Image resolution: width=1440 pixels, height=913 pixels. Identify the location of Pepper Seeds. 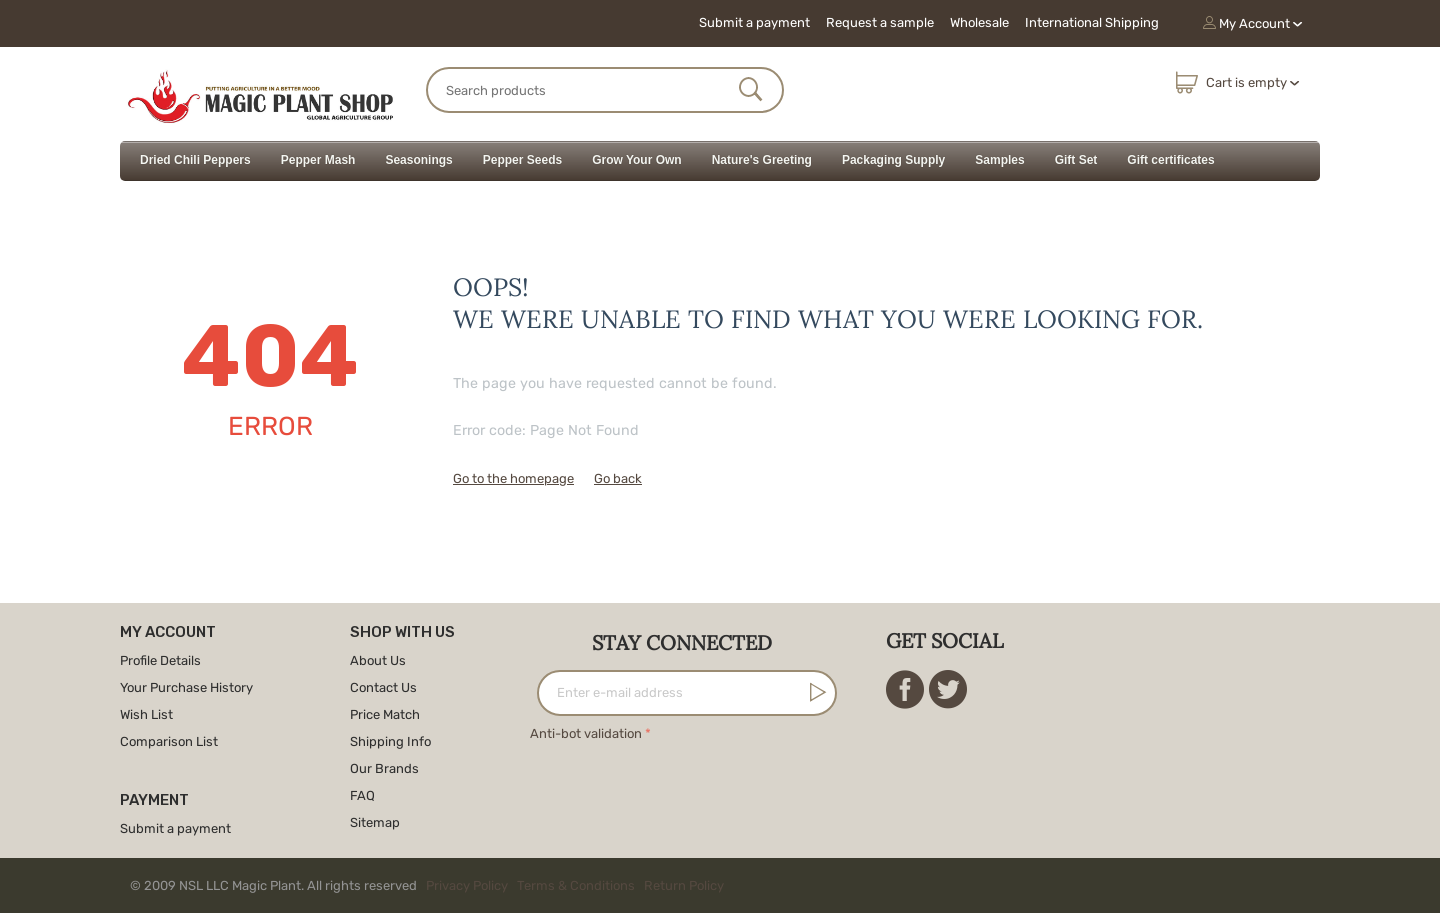
(522, 160).